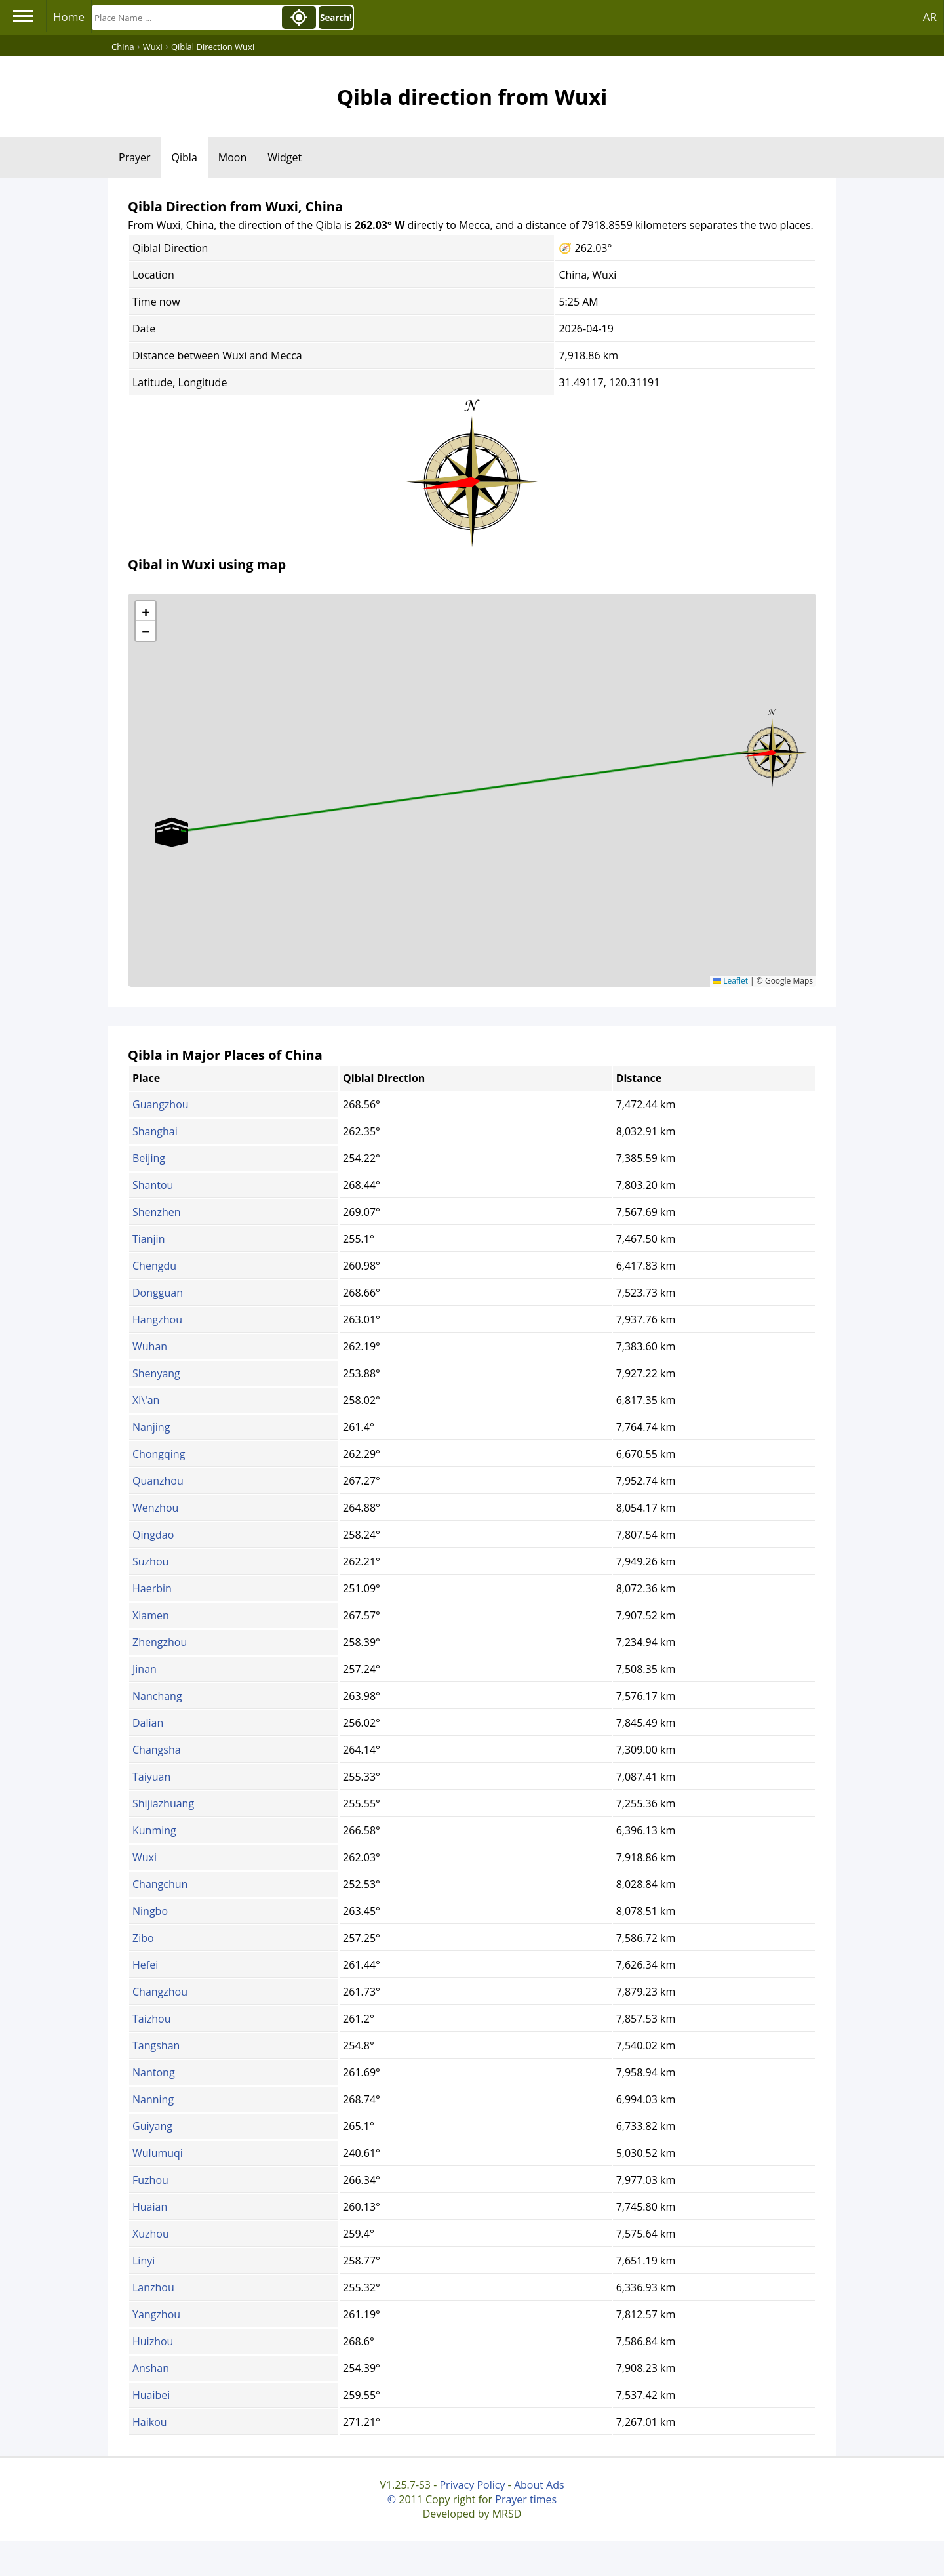 Image resolution: width=944 pixels, height=2576 pixels. What do you see at coordinates (152, 1588) in the screenshot?
I see `Haerbin` at bounding box center [152, 1588].